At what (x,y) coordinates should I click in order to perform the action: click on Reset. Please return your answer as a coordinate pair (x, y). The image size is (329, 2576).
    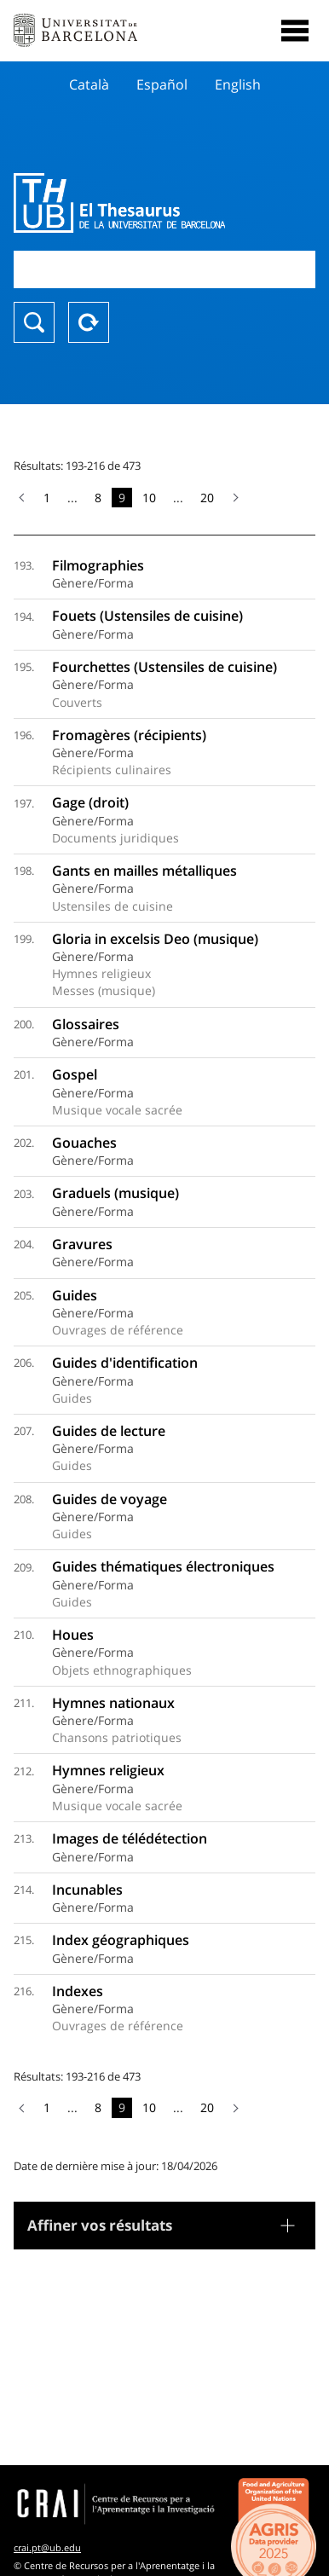
    Looking at the image, I should click on (88, 322).